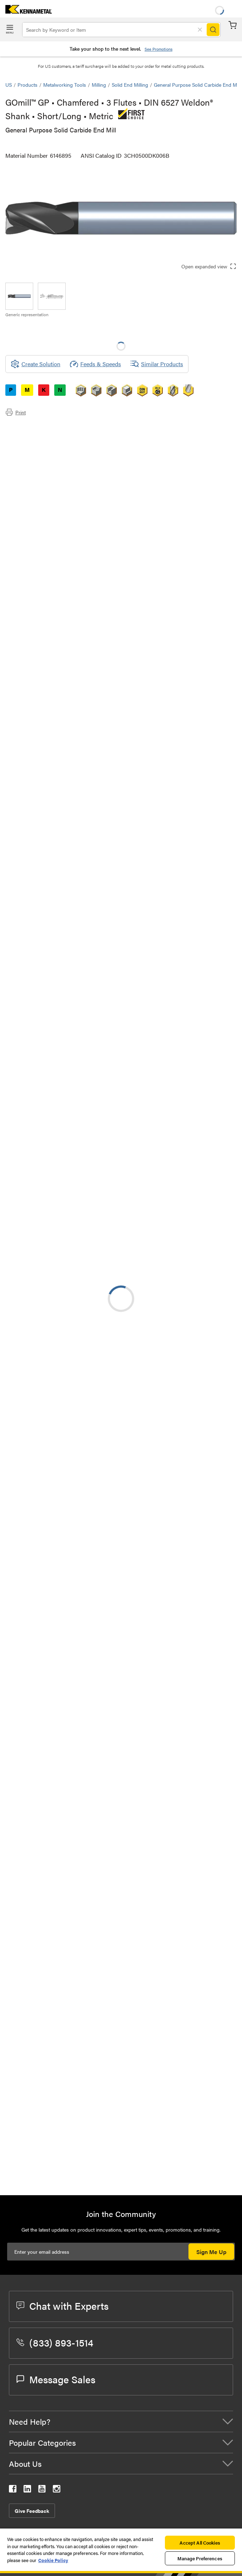  Describe the element at coordinates (54, 2342) in the screenshot. I see `(833) 893-1514 [phone number]` at that location.